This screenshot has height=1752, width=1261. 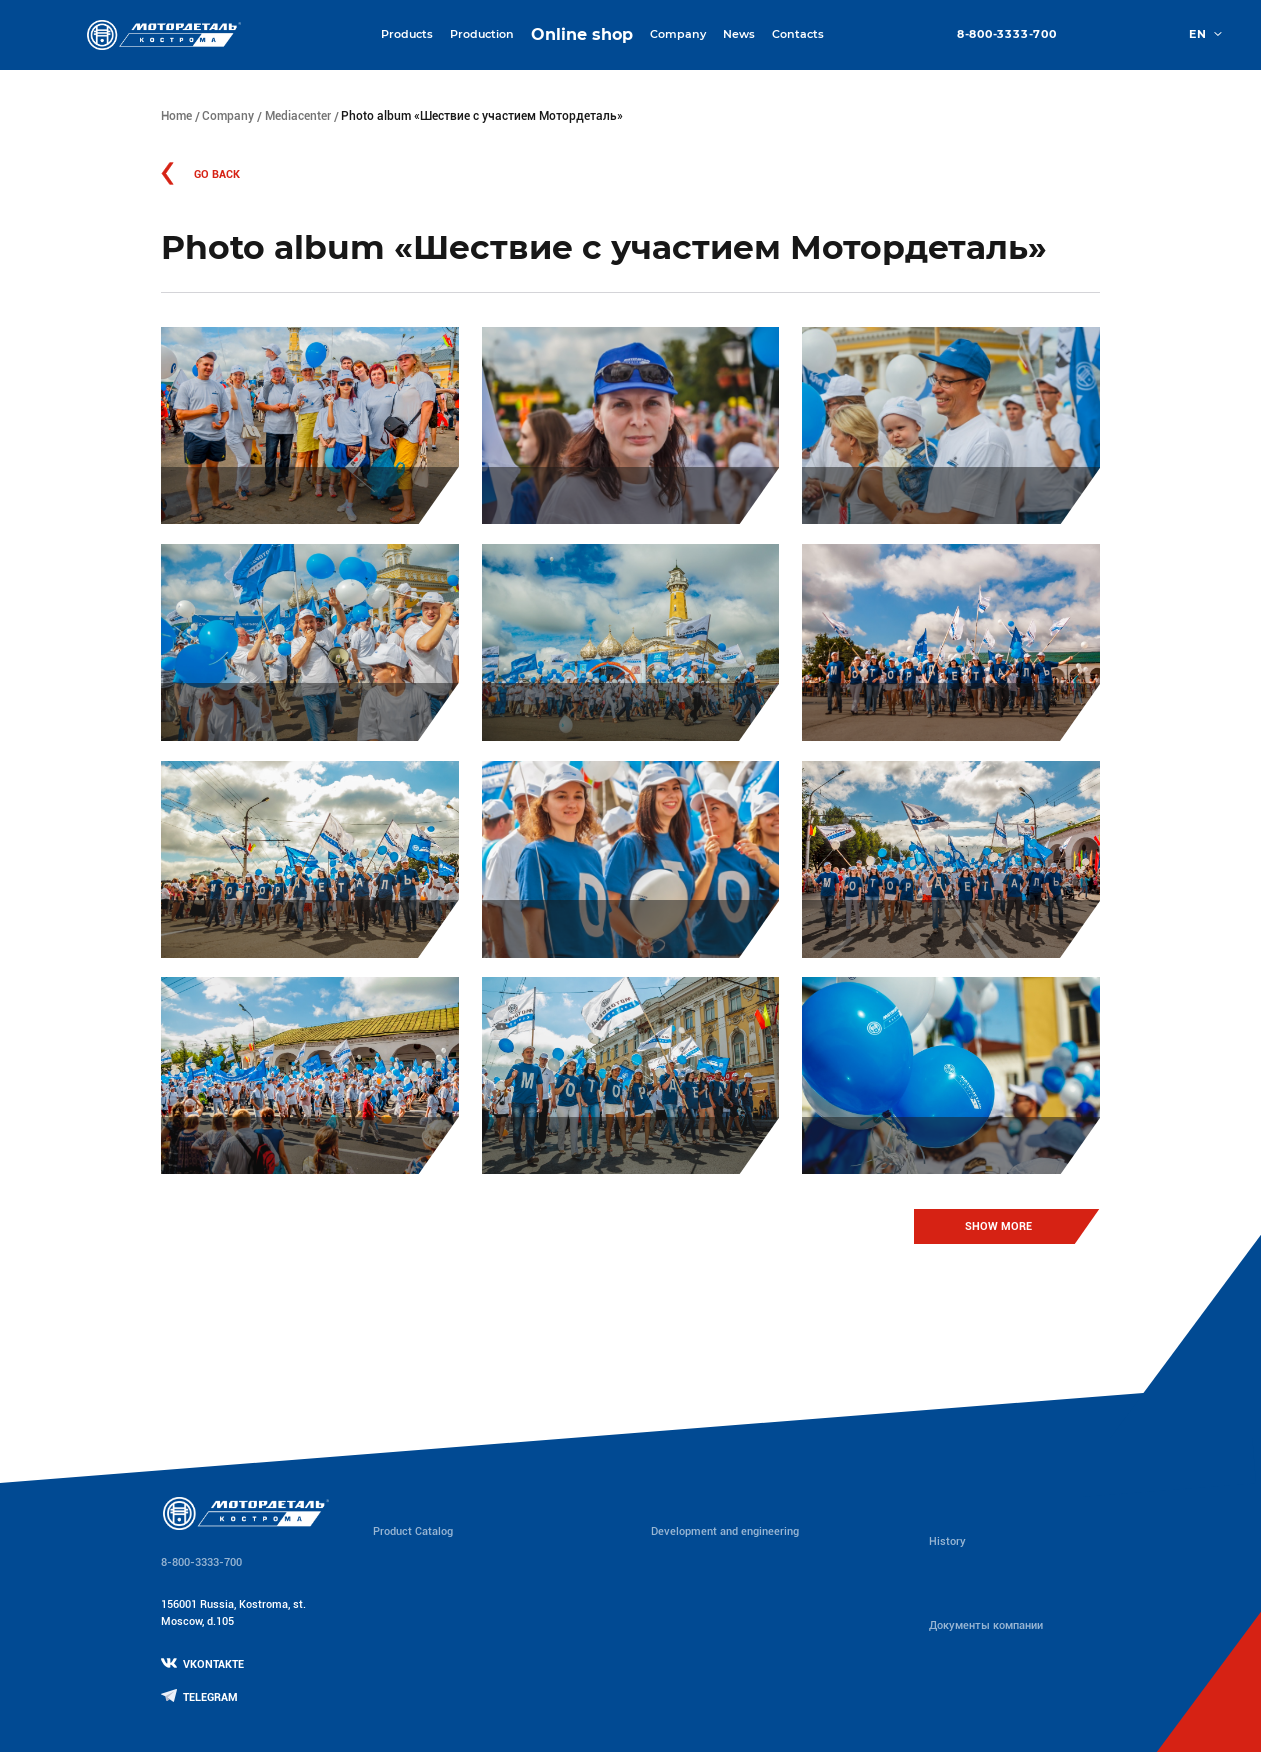 I want to click on Mediacenter, so click(x=298, y=116).